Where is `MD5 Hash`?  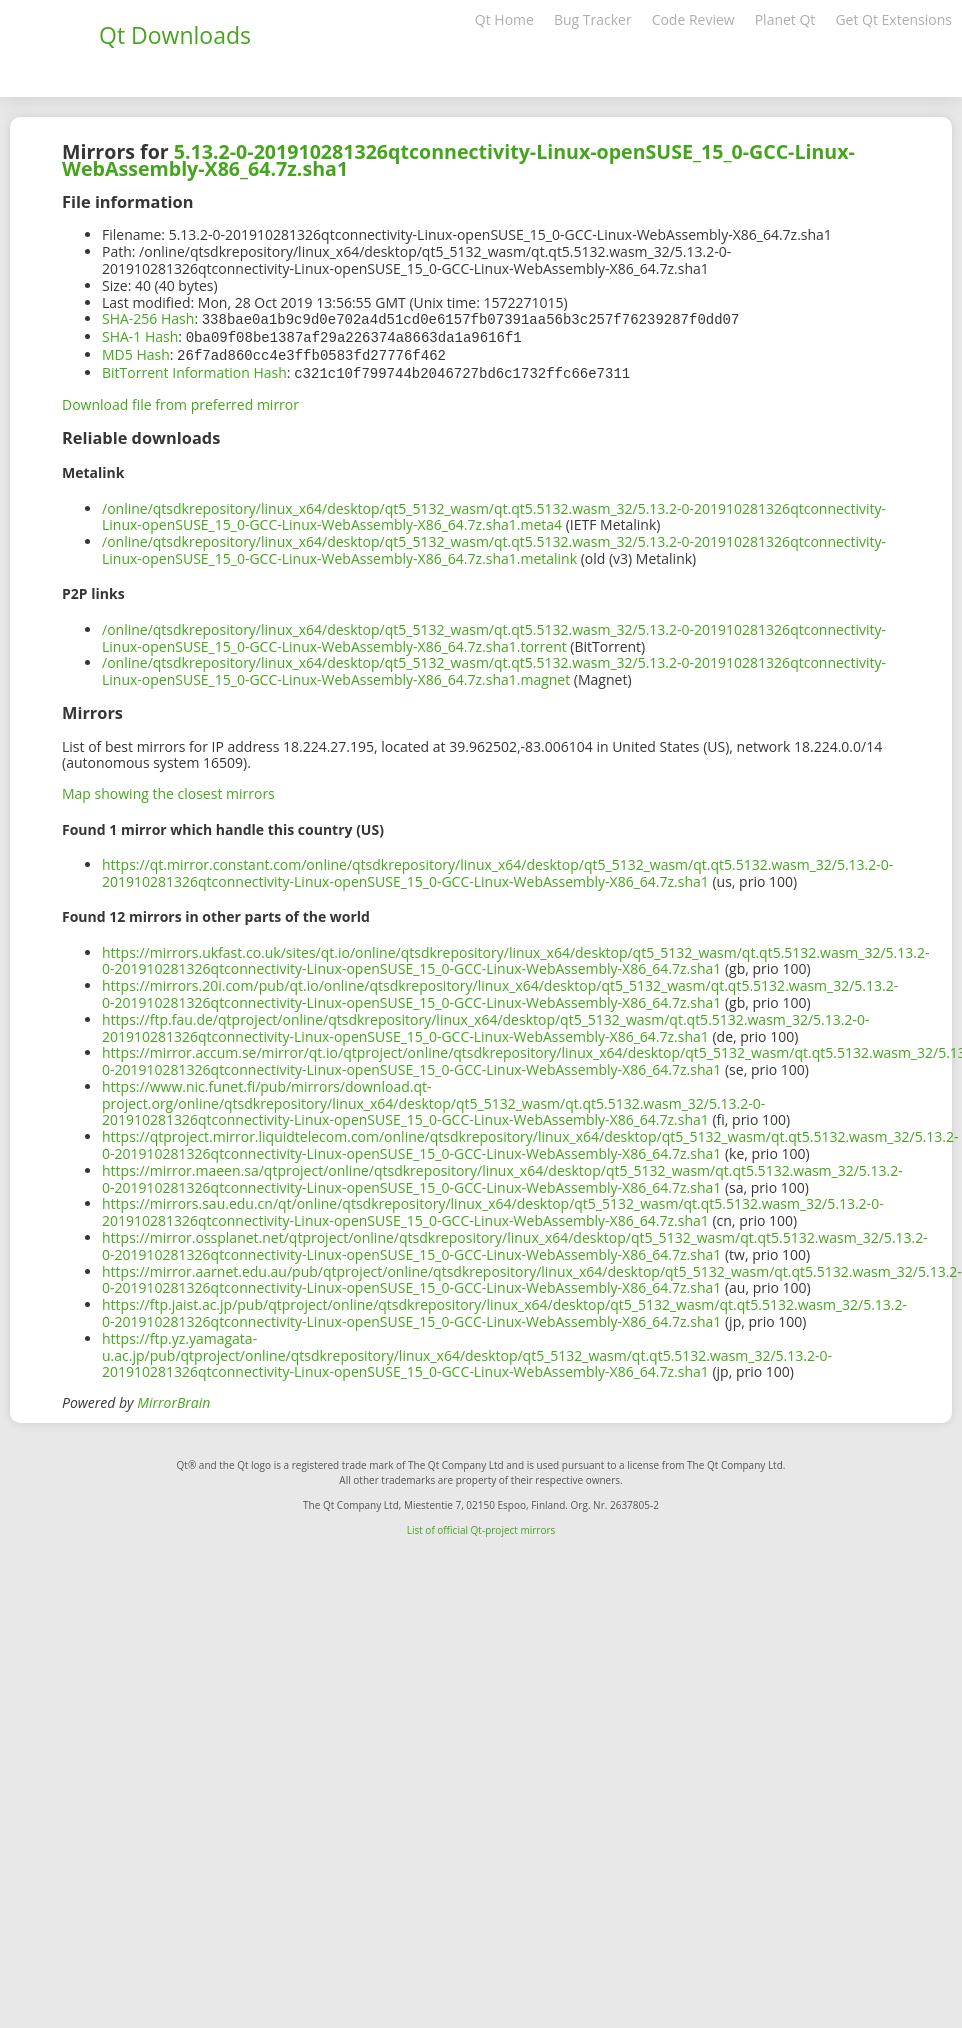 MD5 Hash is located at coordinates (136, 352).